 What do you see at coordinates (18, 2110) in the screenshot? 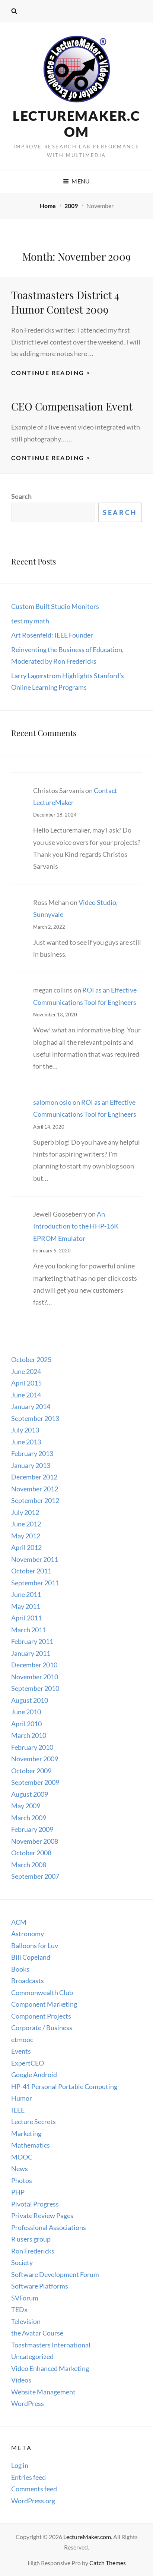
I see `IEEE` at bounding box center [18, 2110].